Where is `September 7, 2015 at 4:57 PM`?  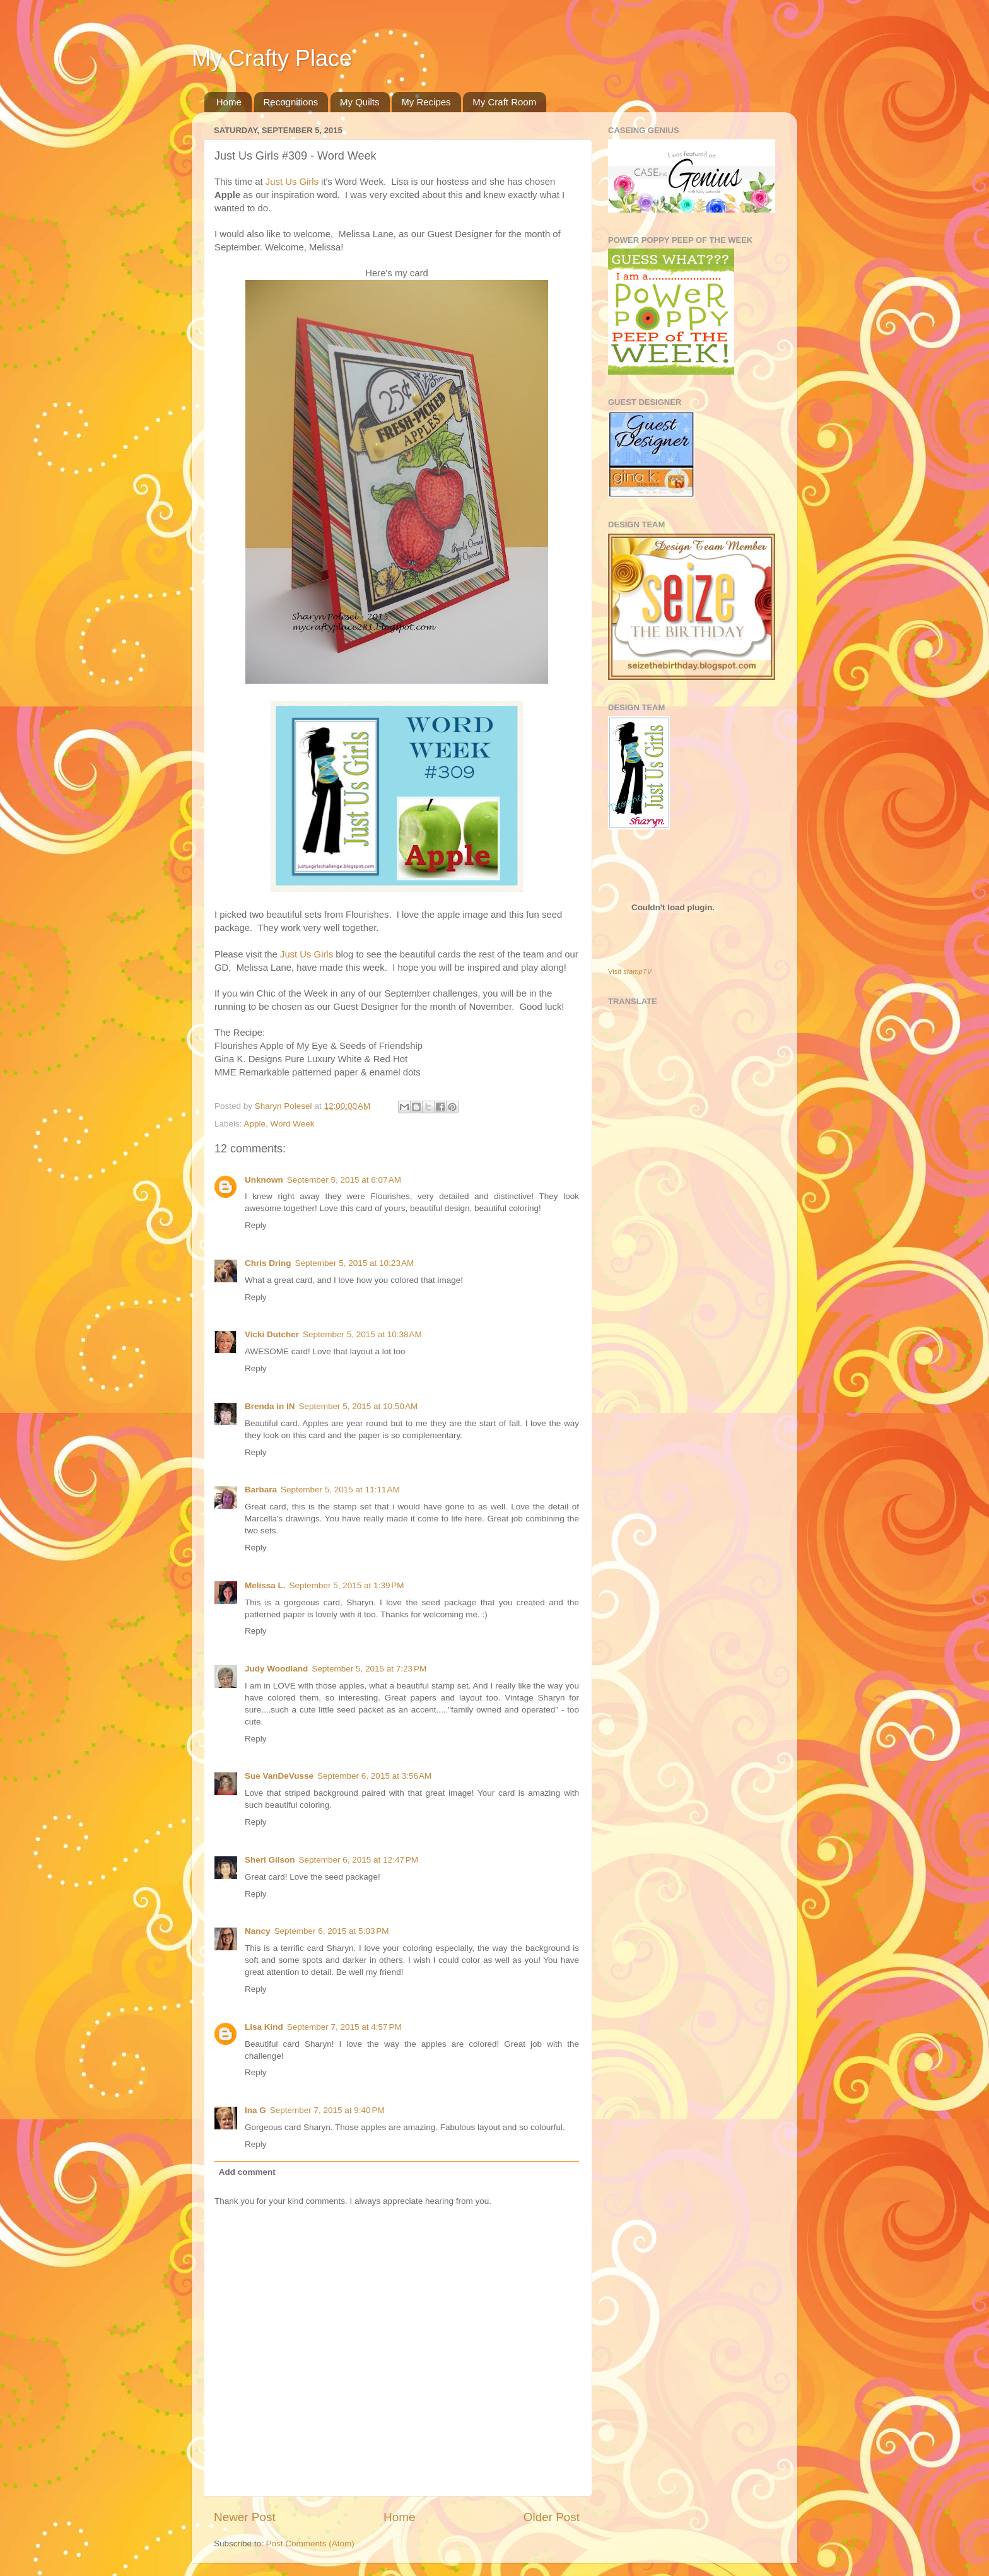
September 7, 2015 at 4:57 PM is located at coordinates (344, 2027).